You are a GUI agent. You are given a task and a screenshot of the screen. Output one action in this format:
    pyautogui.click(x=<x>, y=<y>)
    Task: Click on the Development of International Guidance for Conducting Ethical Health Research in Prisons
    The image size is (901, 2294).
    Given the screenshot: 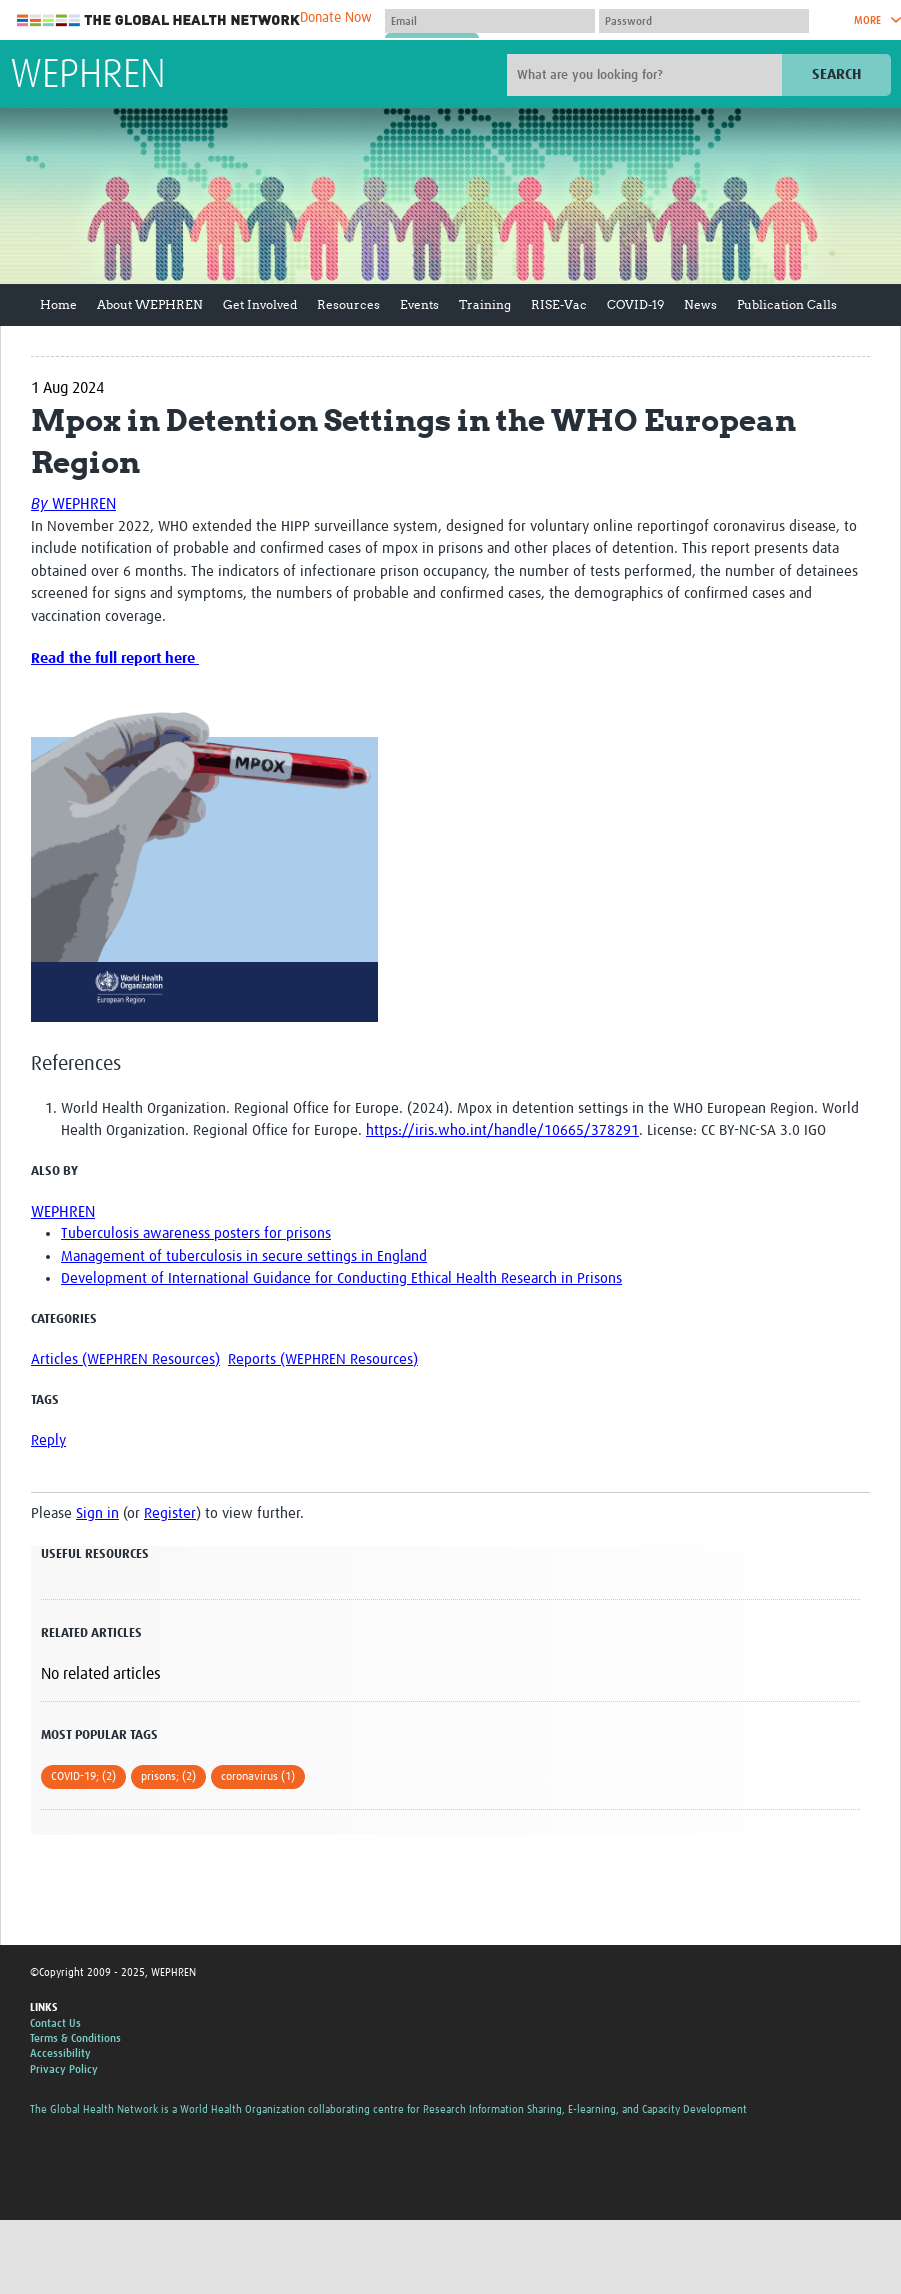 What is the action you would take?
    pyautogui.click(x=341, y=1278)
    